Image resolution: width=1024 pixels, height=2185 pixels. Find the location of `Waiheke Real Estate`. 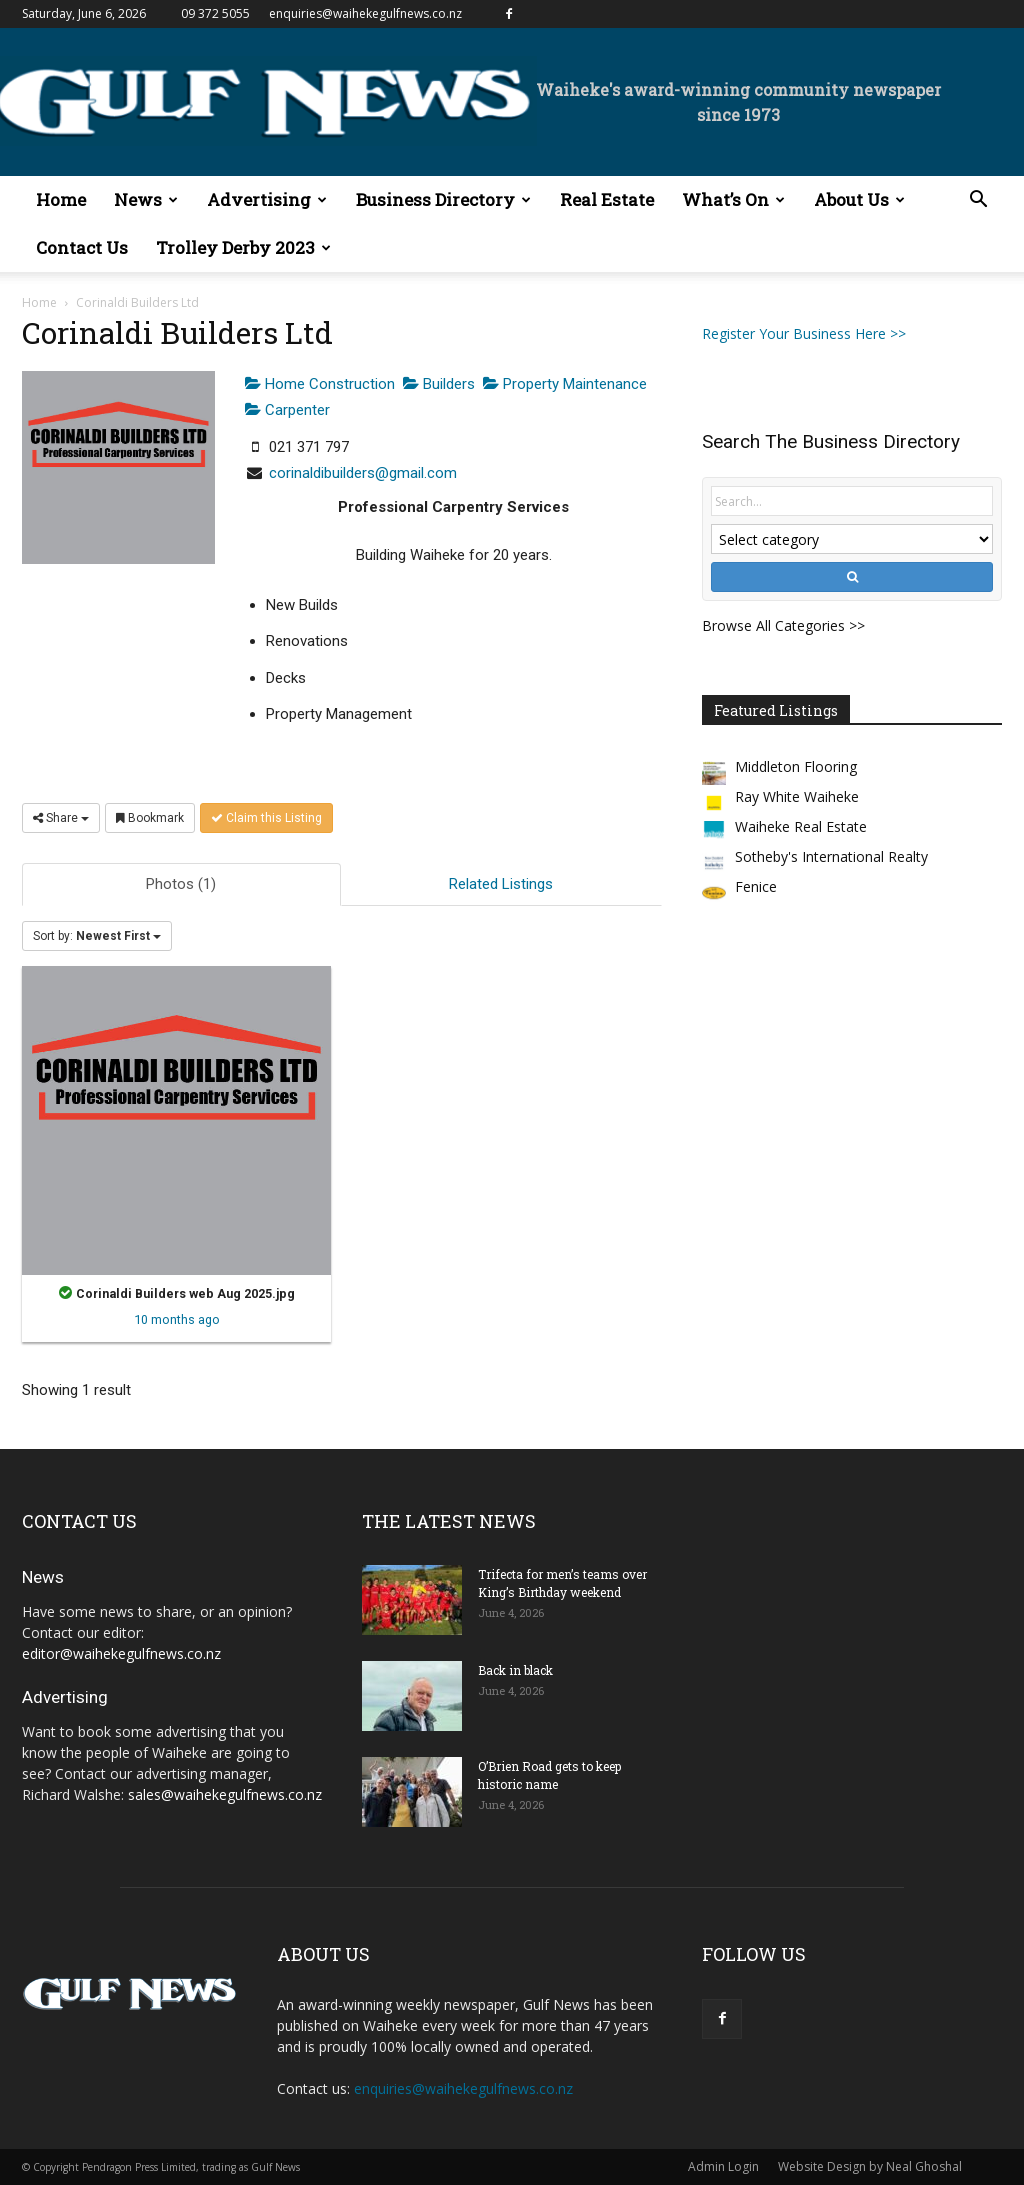

Waiheke Real Estate is located at coordinates (801, 826).